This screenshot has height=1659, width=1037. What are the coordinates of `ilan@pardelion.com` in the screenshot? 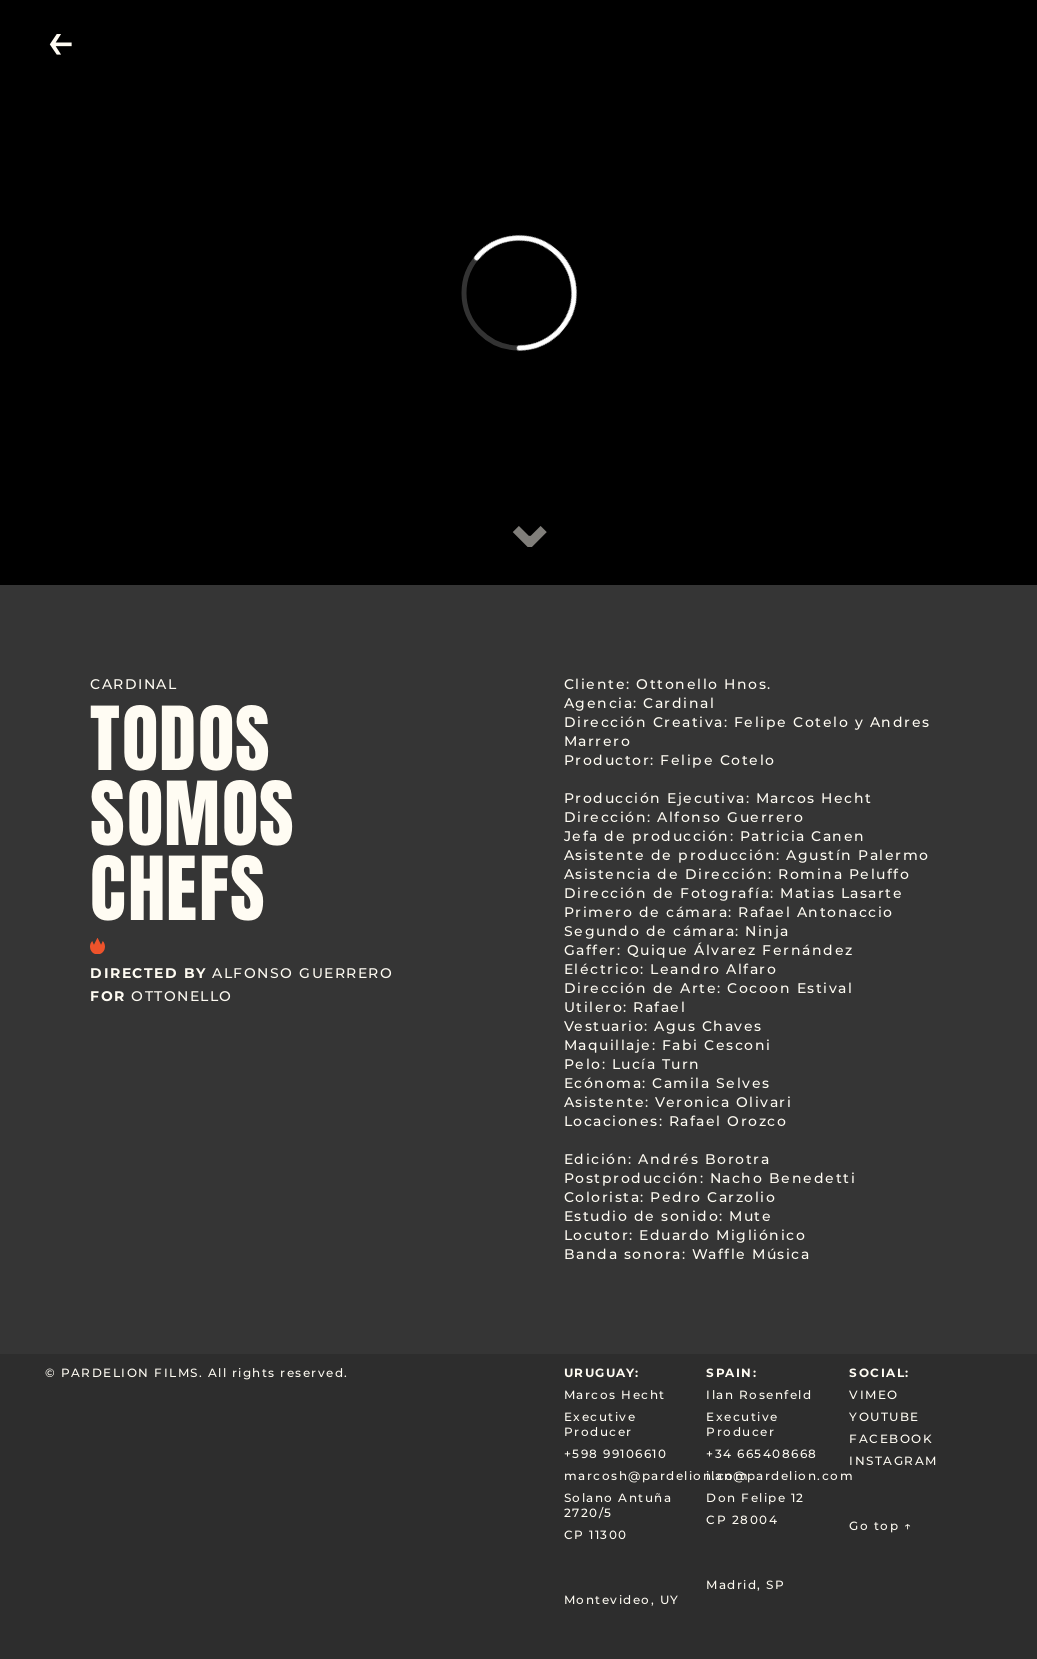 It's located at (777, 1475).